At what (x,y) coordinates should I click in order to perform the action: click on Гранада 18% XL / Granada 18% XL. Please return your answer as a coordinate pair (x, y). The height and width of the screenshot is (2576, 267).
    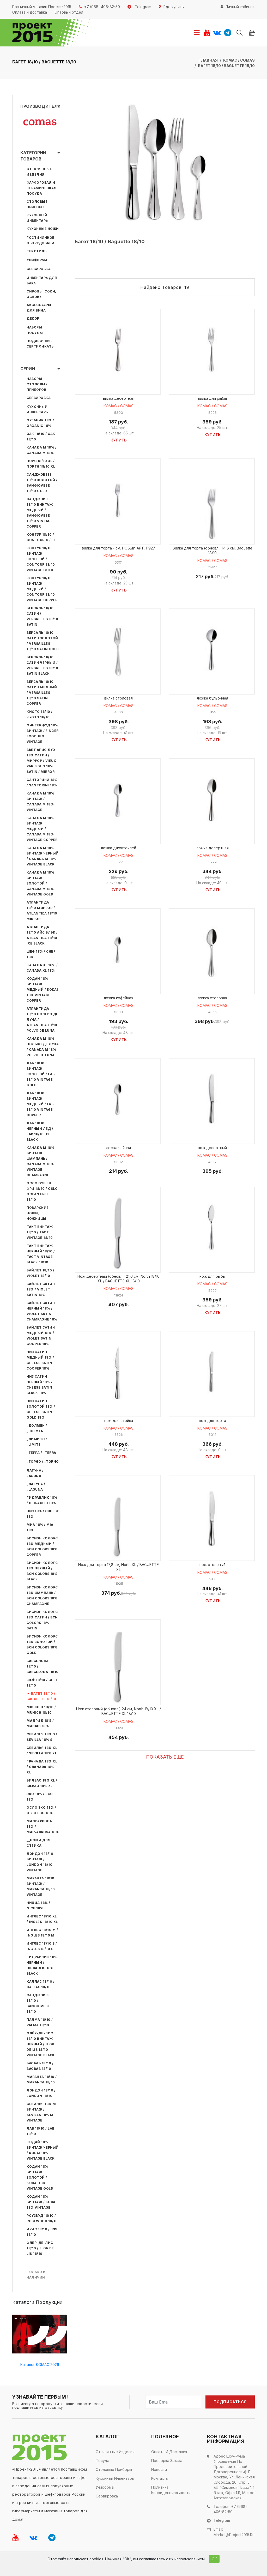
    Looking at the image, I should click on (42, 1766).